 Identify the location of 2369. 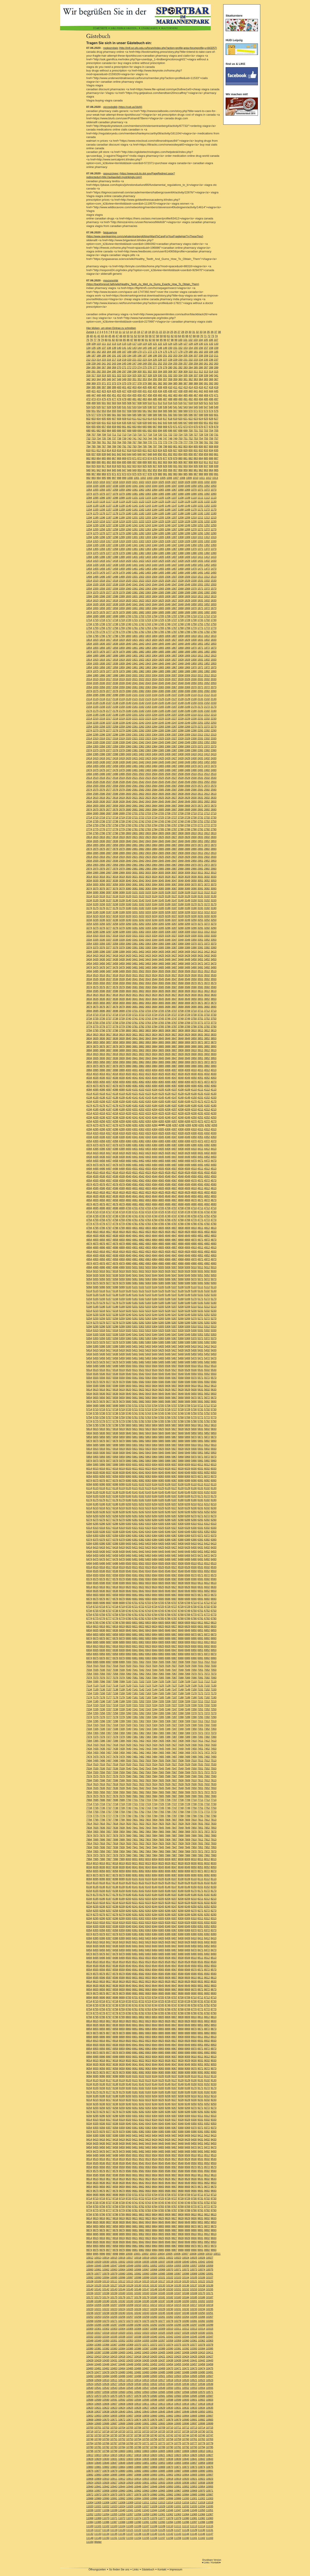
(187, 746).